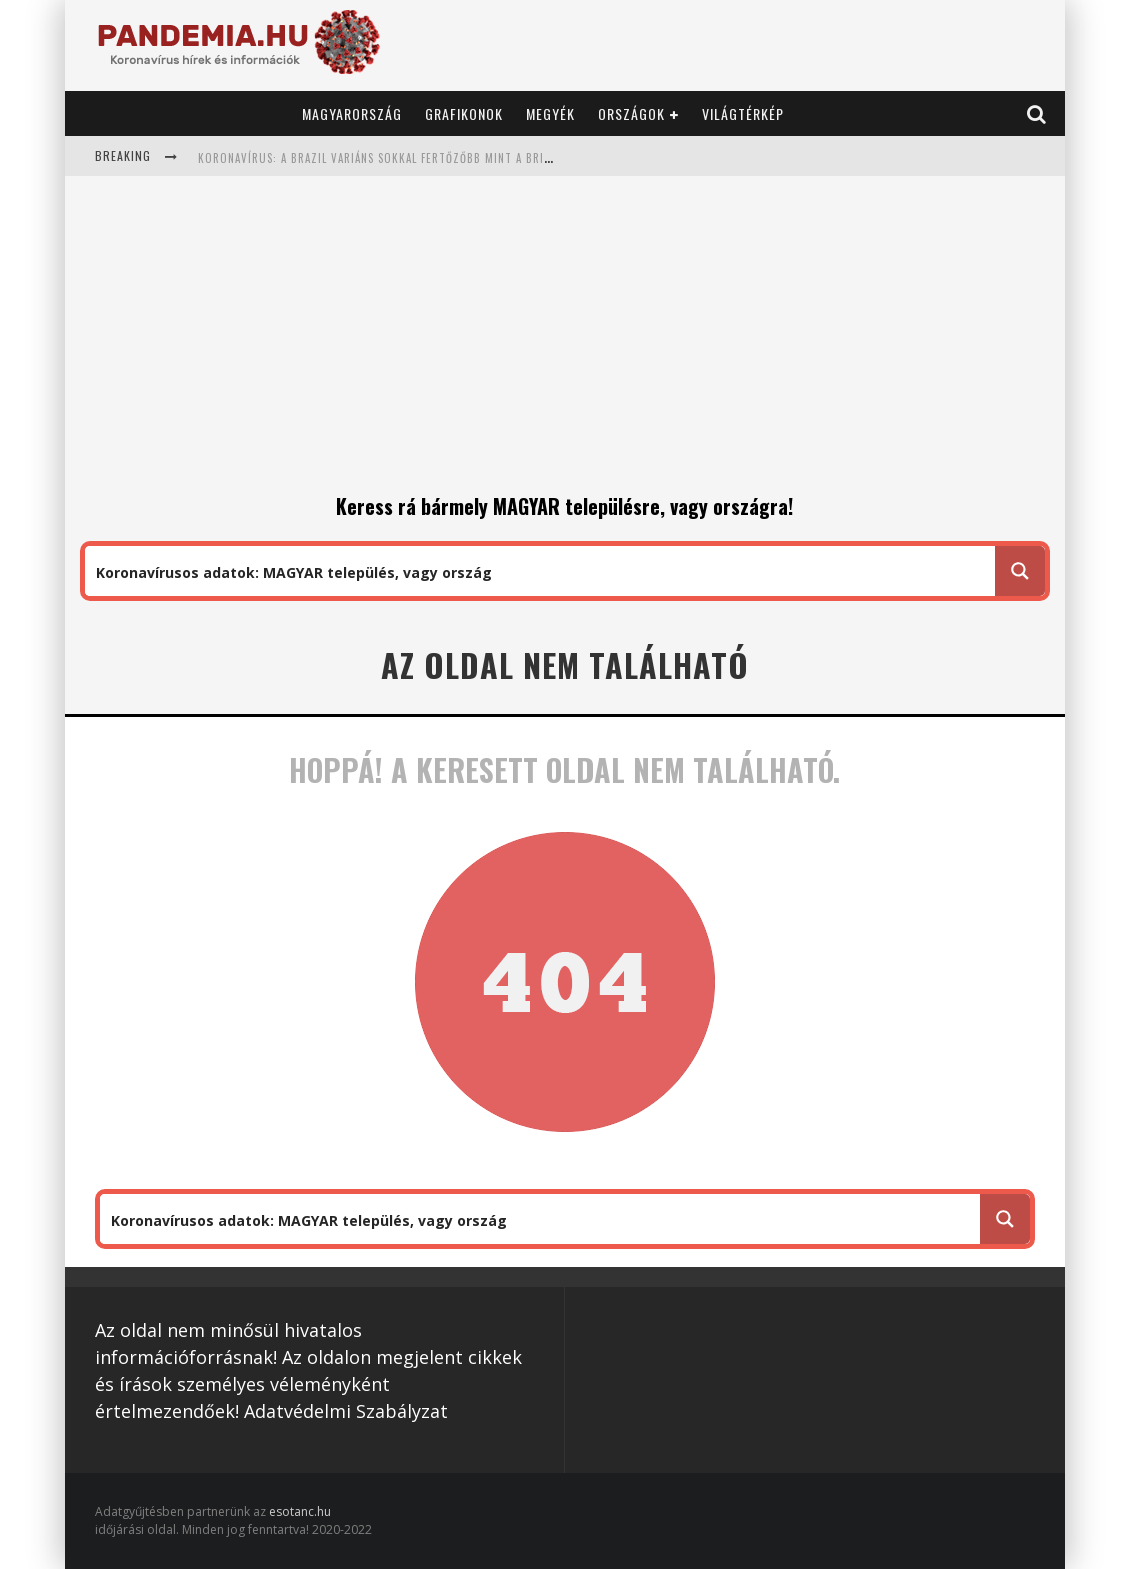  I want to click on Grafikonok, so click(464, 113).